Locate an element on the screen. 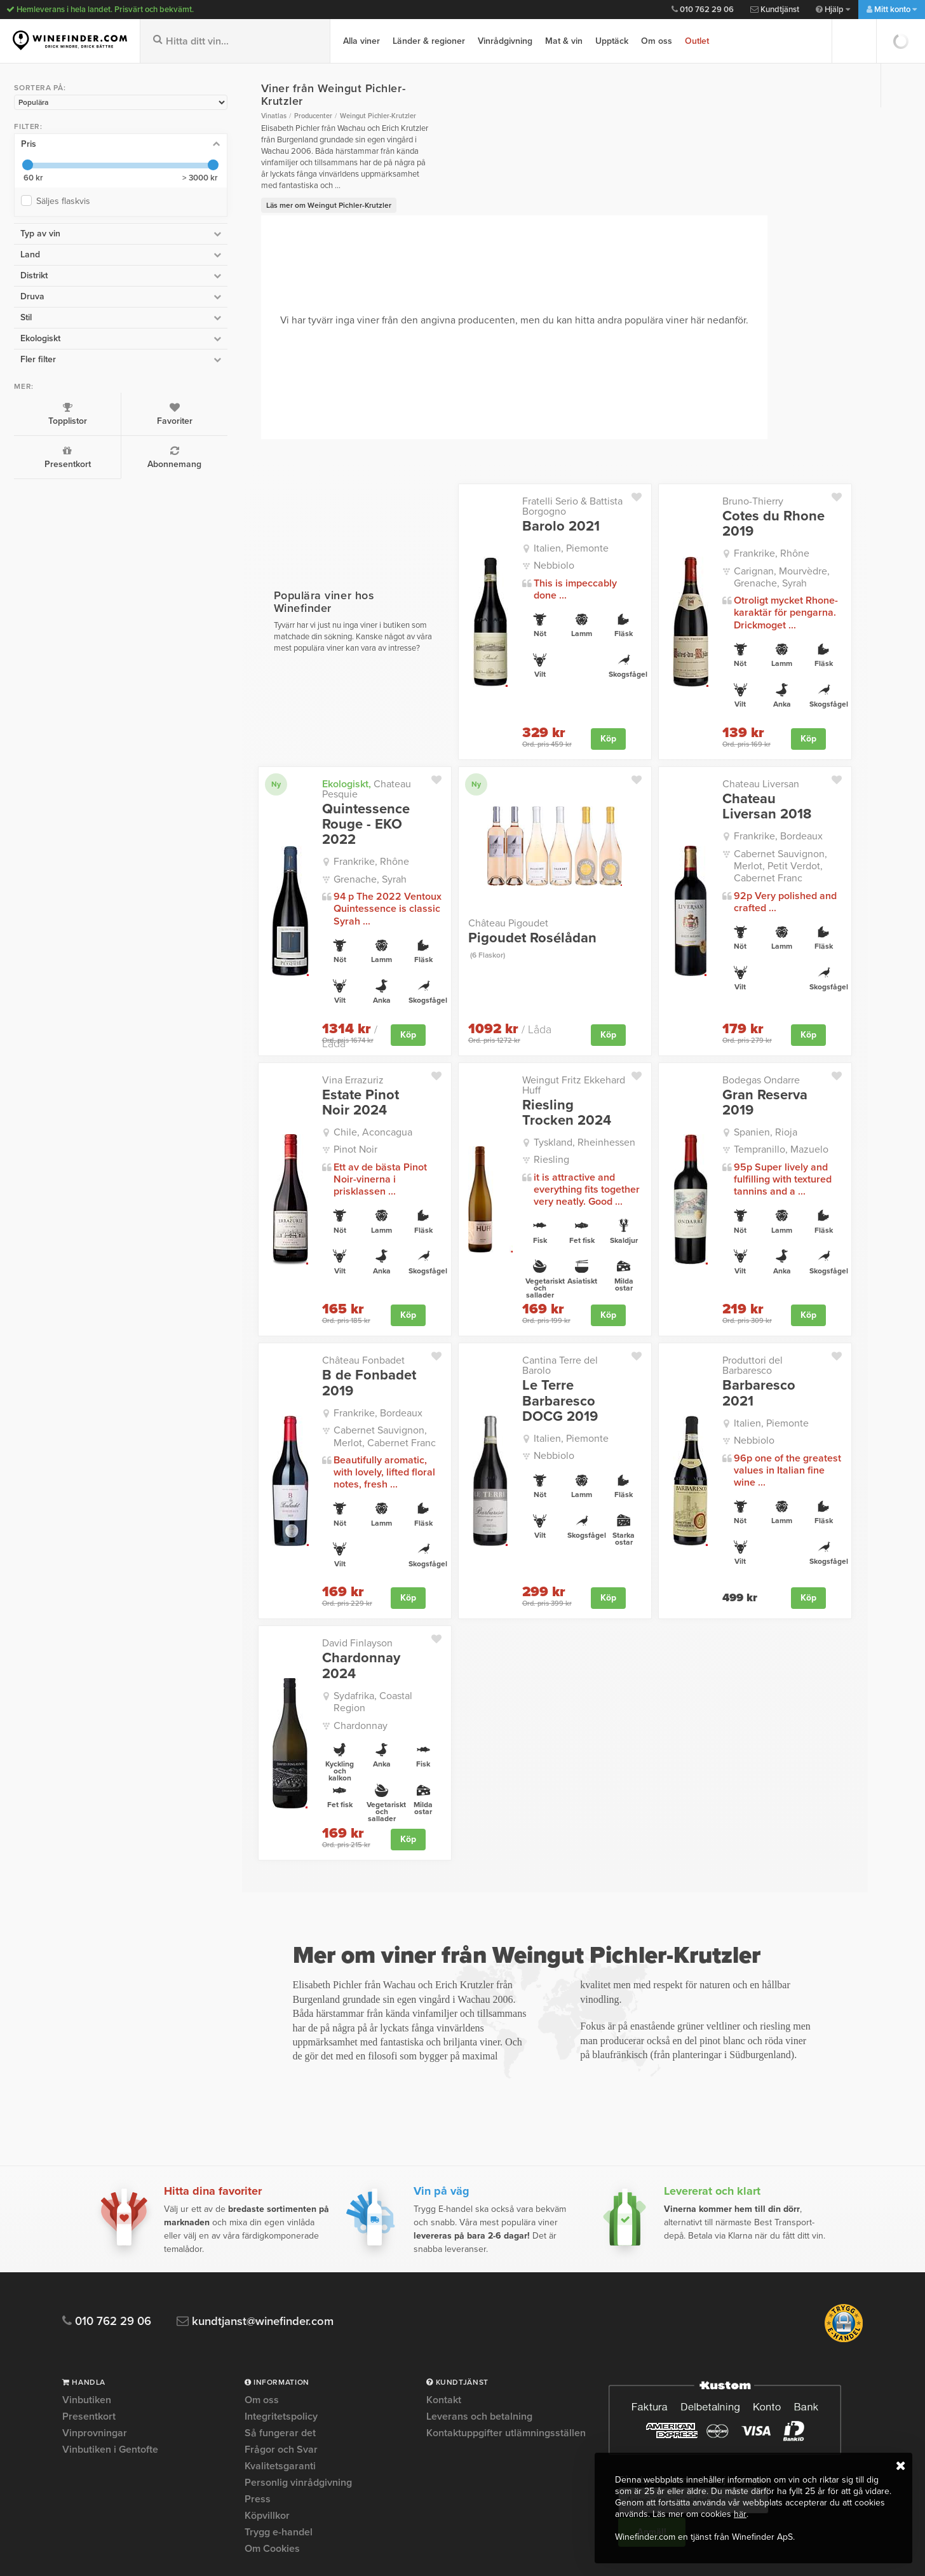 The height and width of the screenshot is (2576, 925). Cotes du Rhone 2019 is located at coordinates (750, 499).